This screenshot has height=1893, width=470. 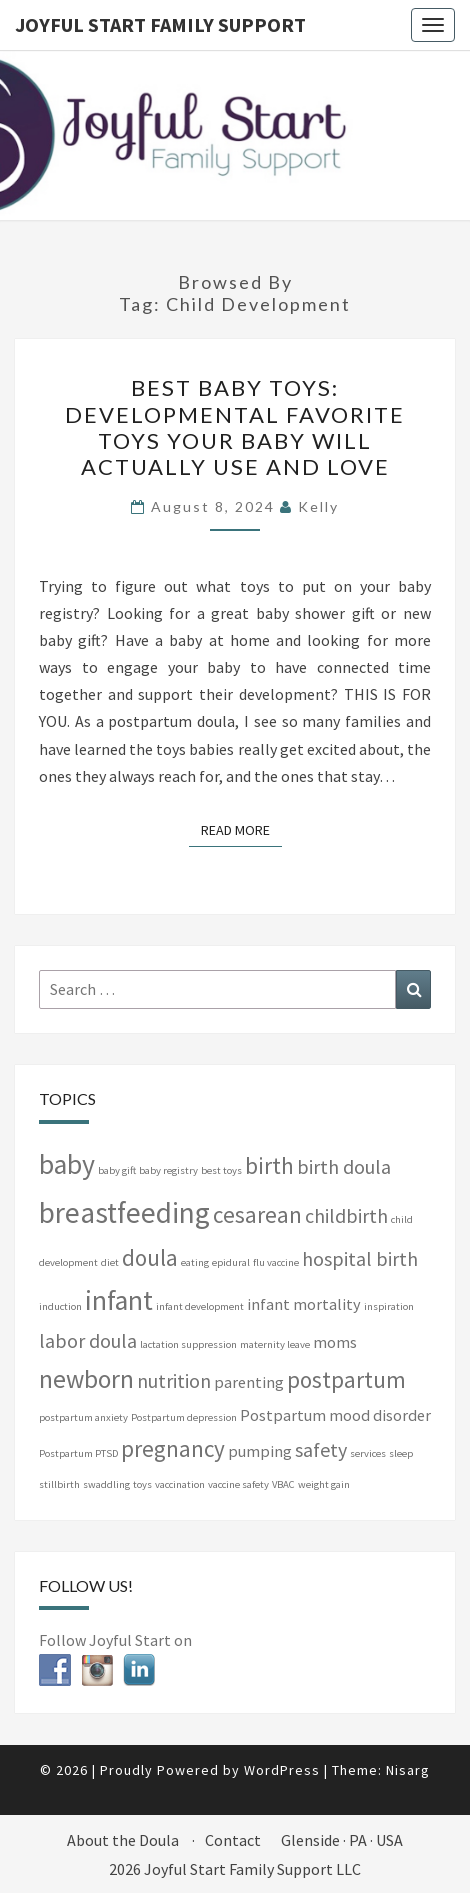 I want to click on infant [infant (6 items)], so click(x=119, y=1300).